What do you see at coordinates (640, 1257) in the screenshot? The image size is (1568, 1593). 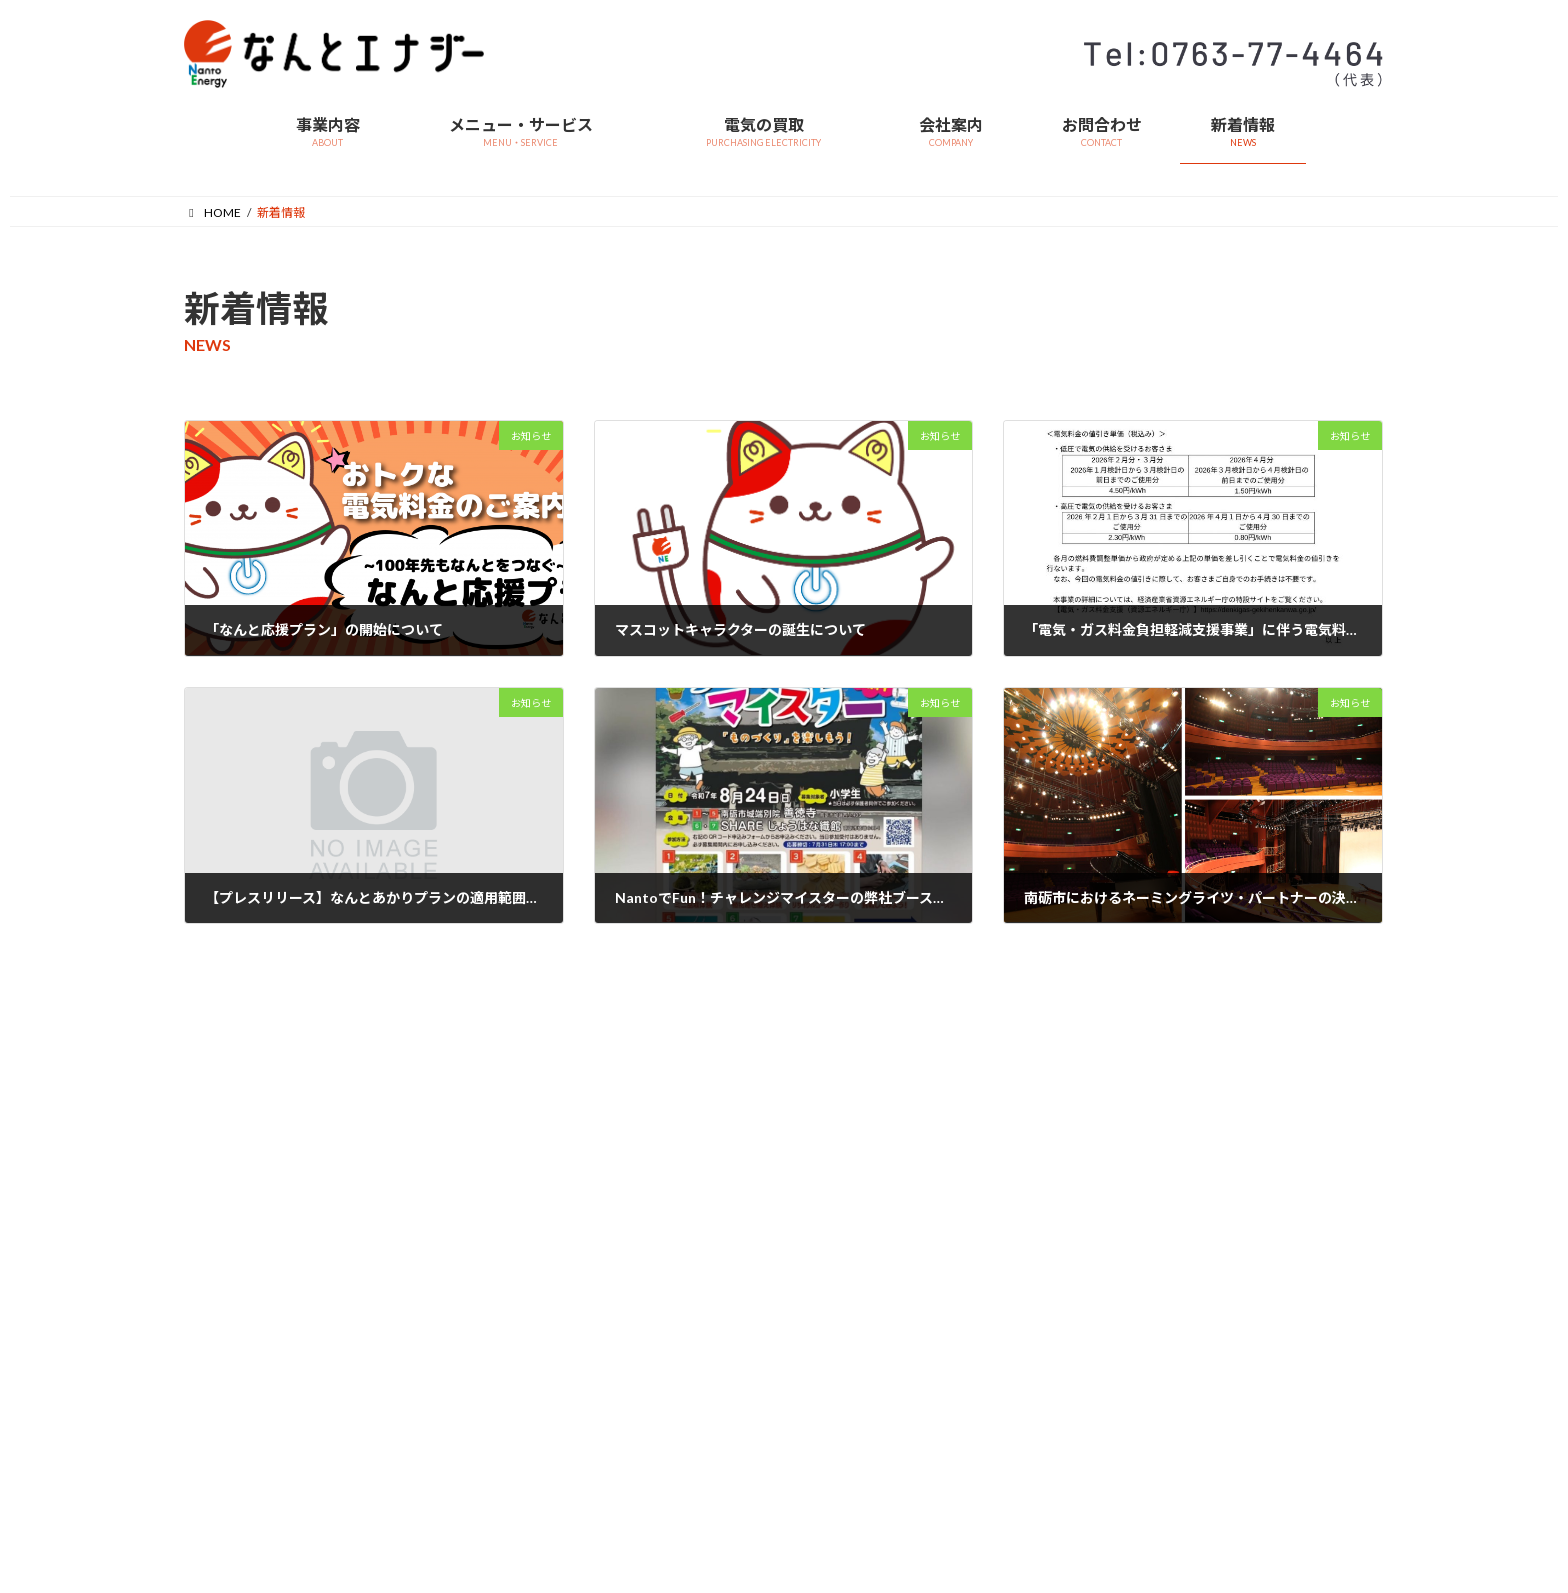 I see `> 代表メッセージ` at bounding box center [640, 1257].